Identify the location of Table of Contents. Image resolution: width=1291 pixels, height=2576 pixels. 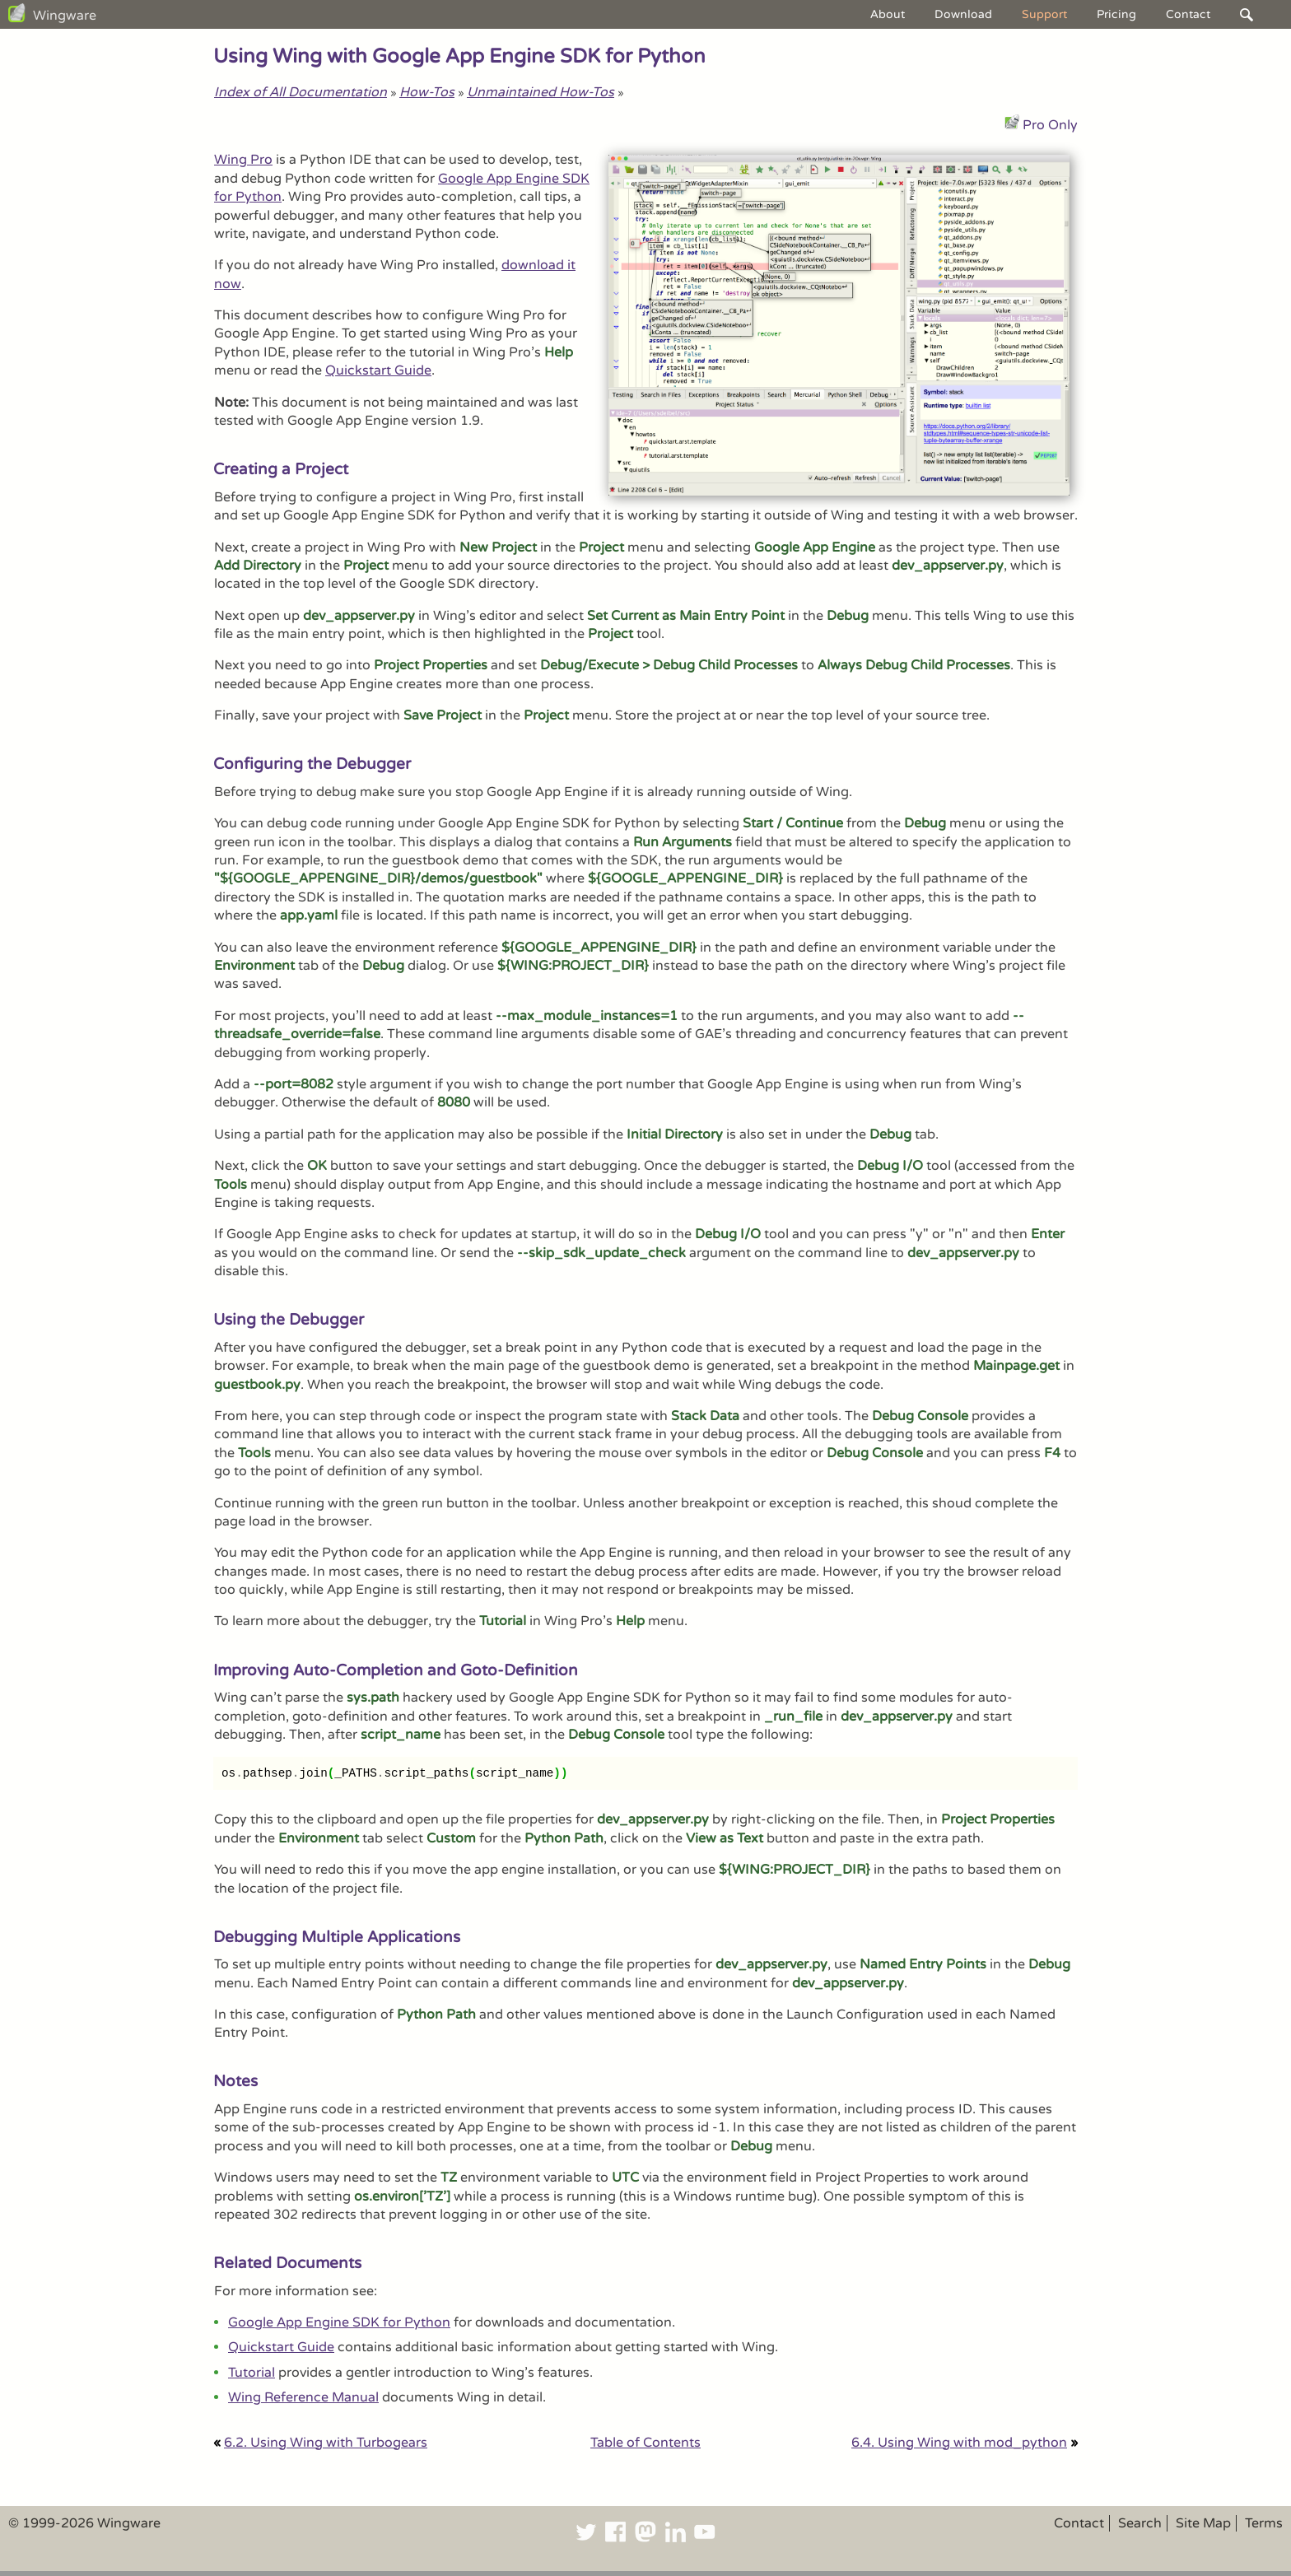
(645, 2442).